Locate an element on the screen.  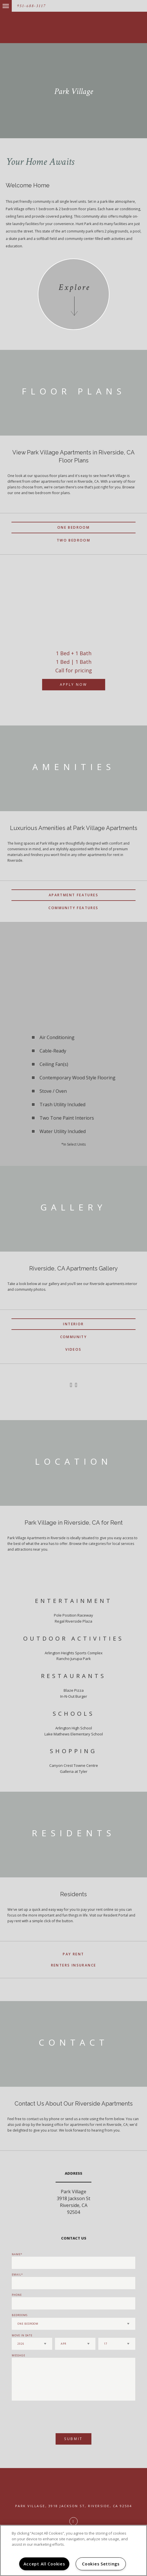
Interior is located at coordinates (73, 1324).